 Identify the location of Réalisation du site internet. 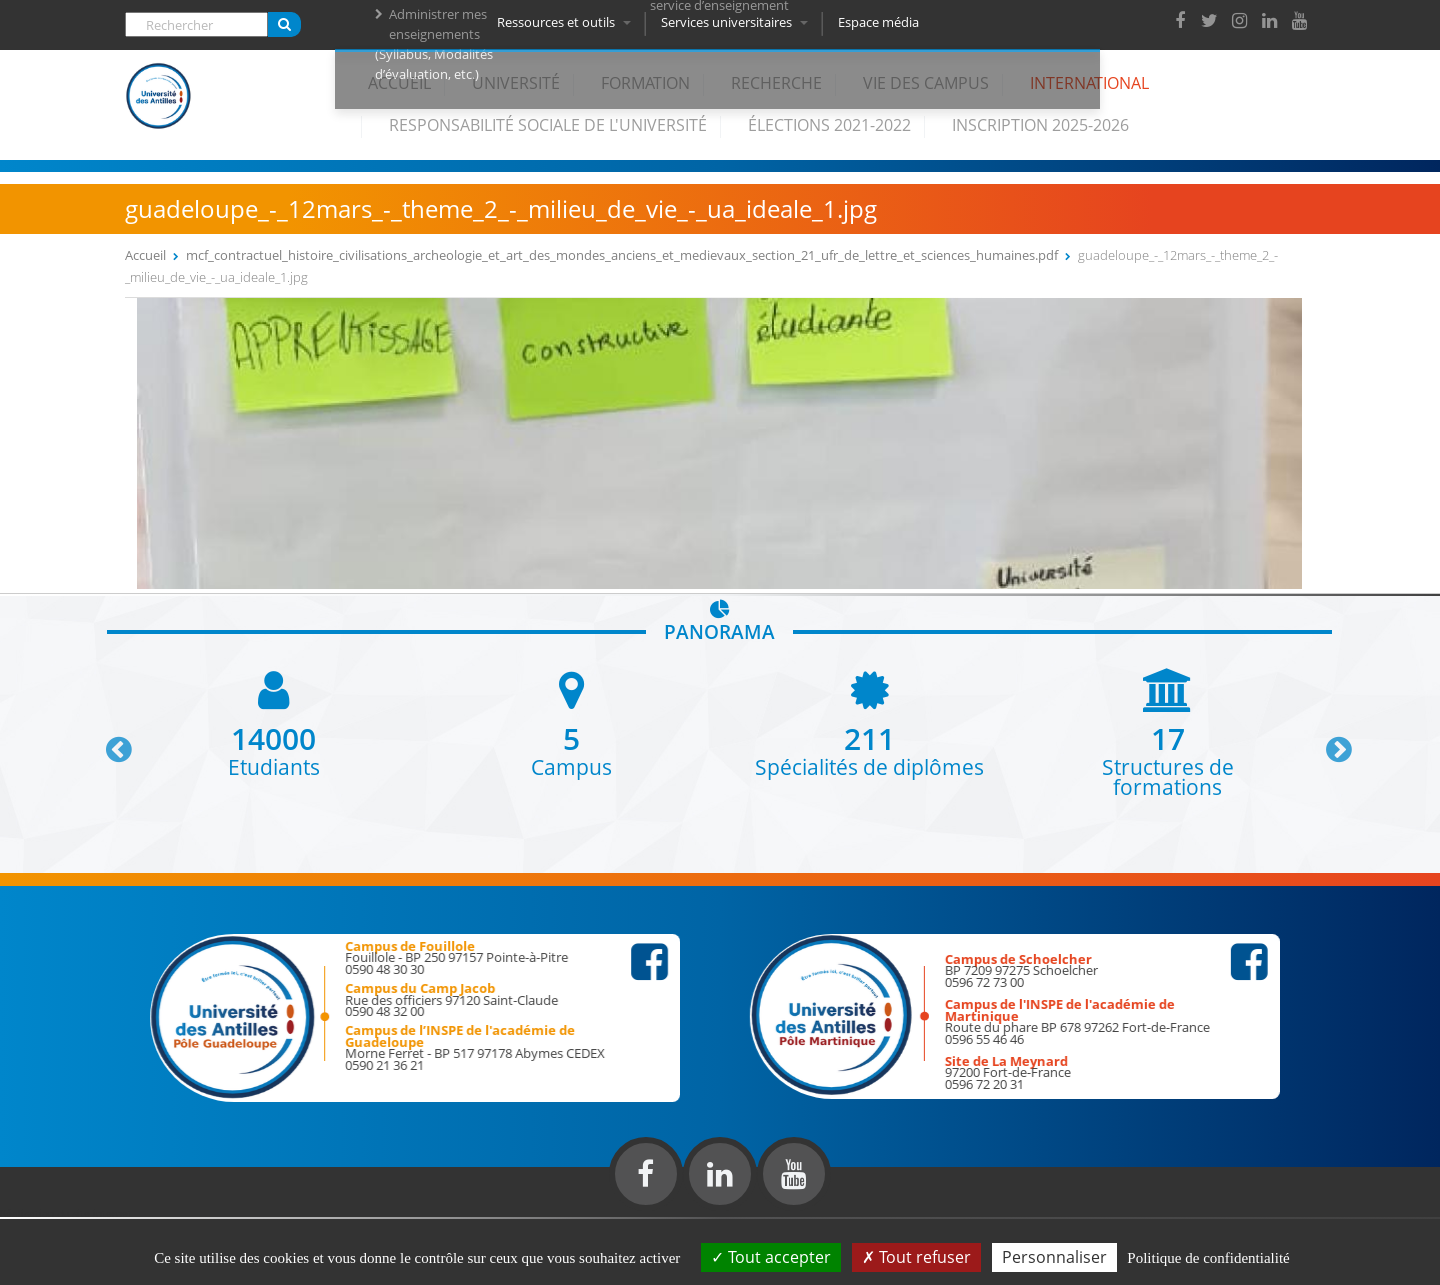
(66, 1213).